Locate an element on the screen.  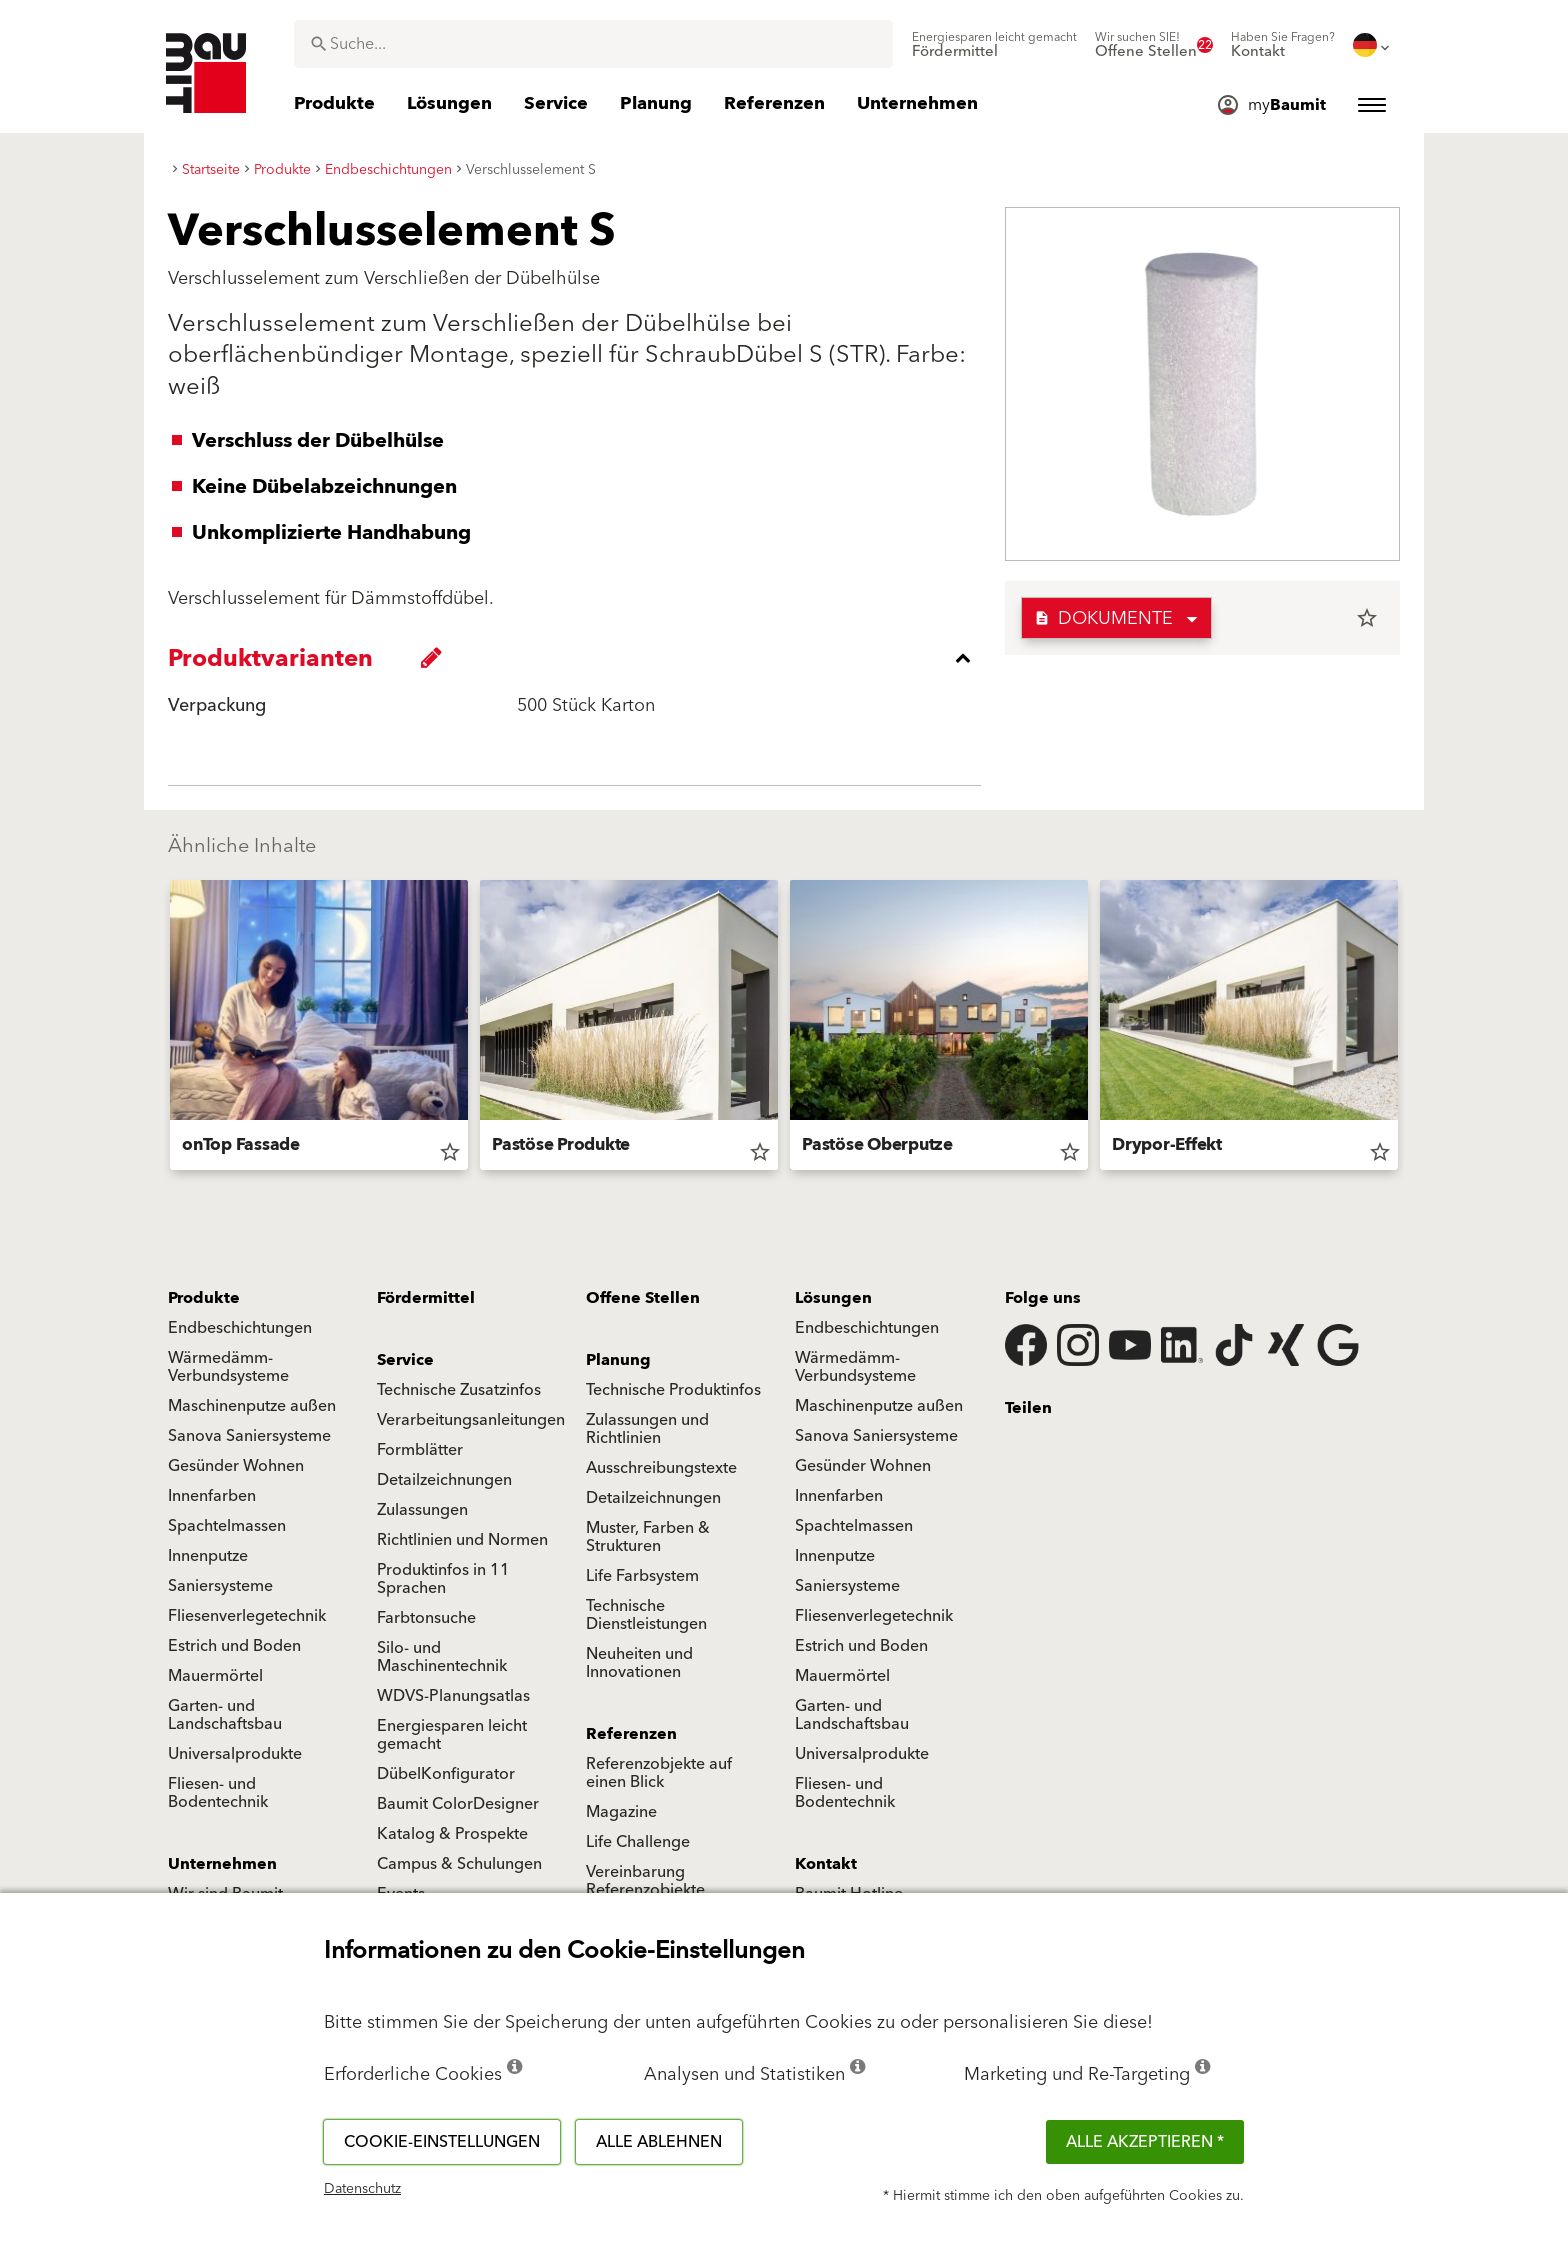
Dokumente is located at coordinates (1103, 618).